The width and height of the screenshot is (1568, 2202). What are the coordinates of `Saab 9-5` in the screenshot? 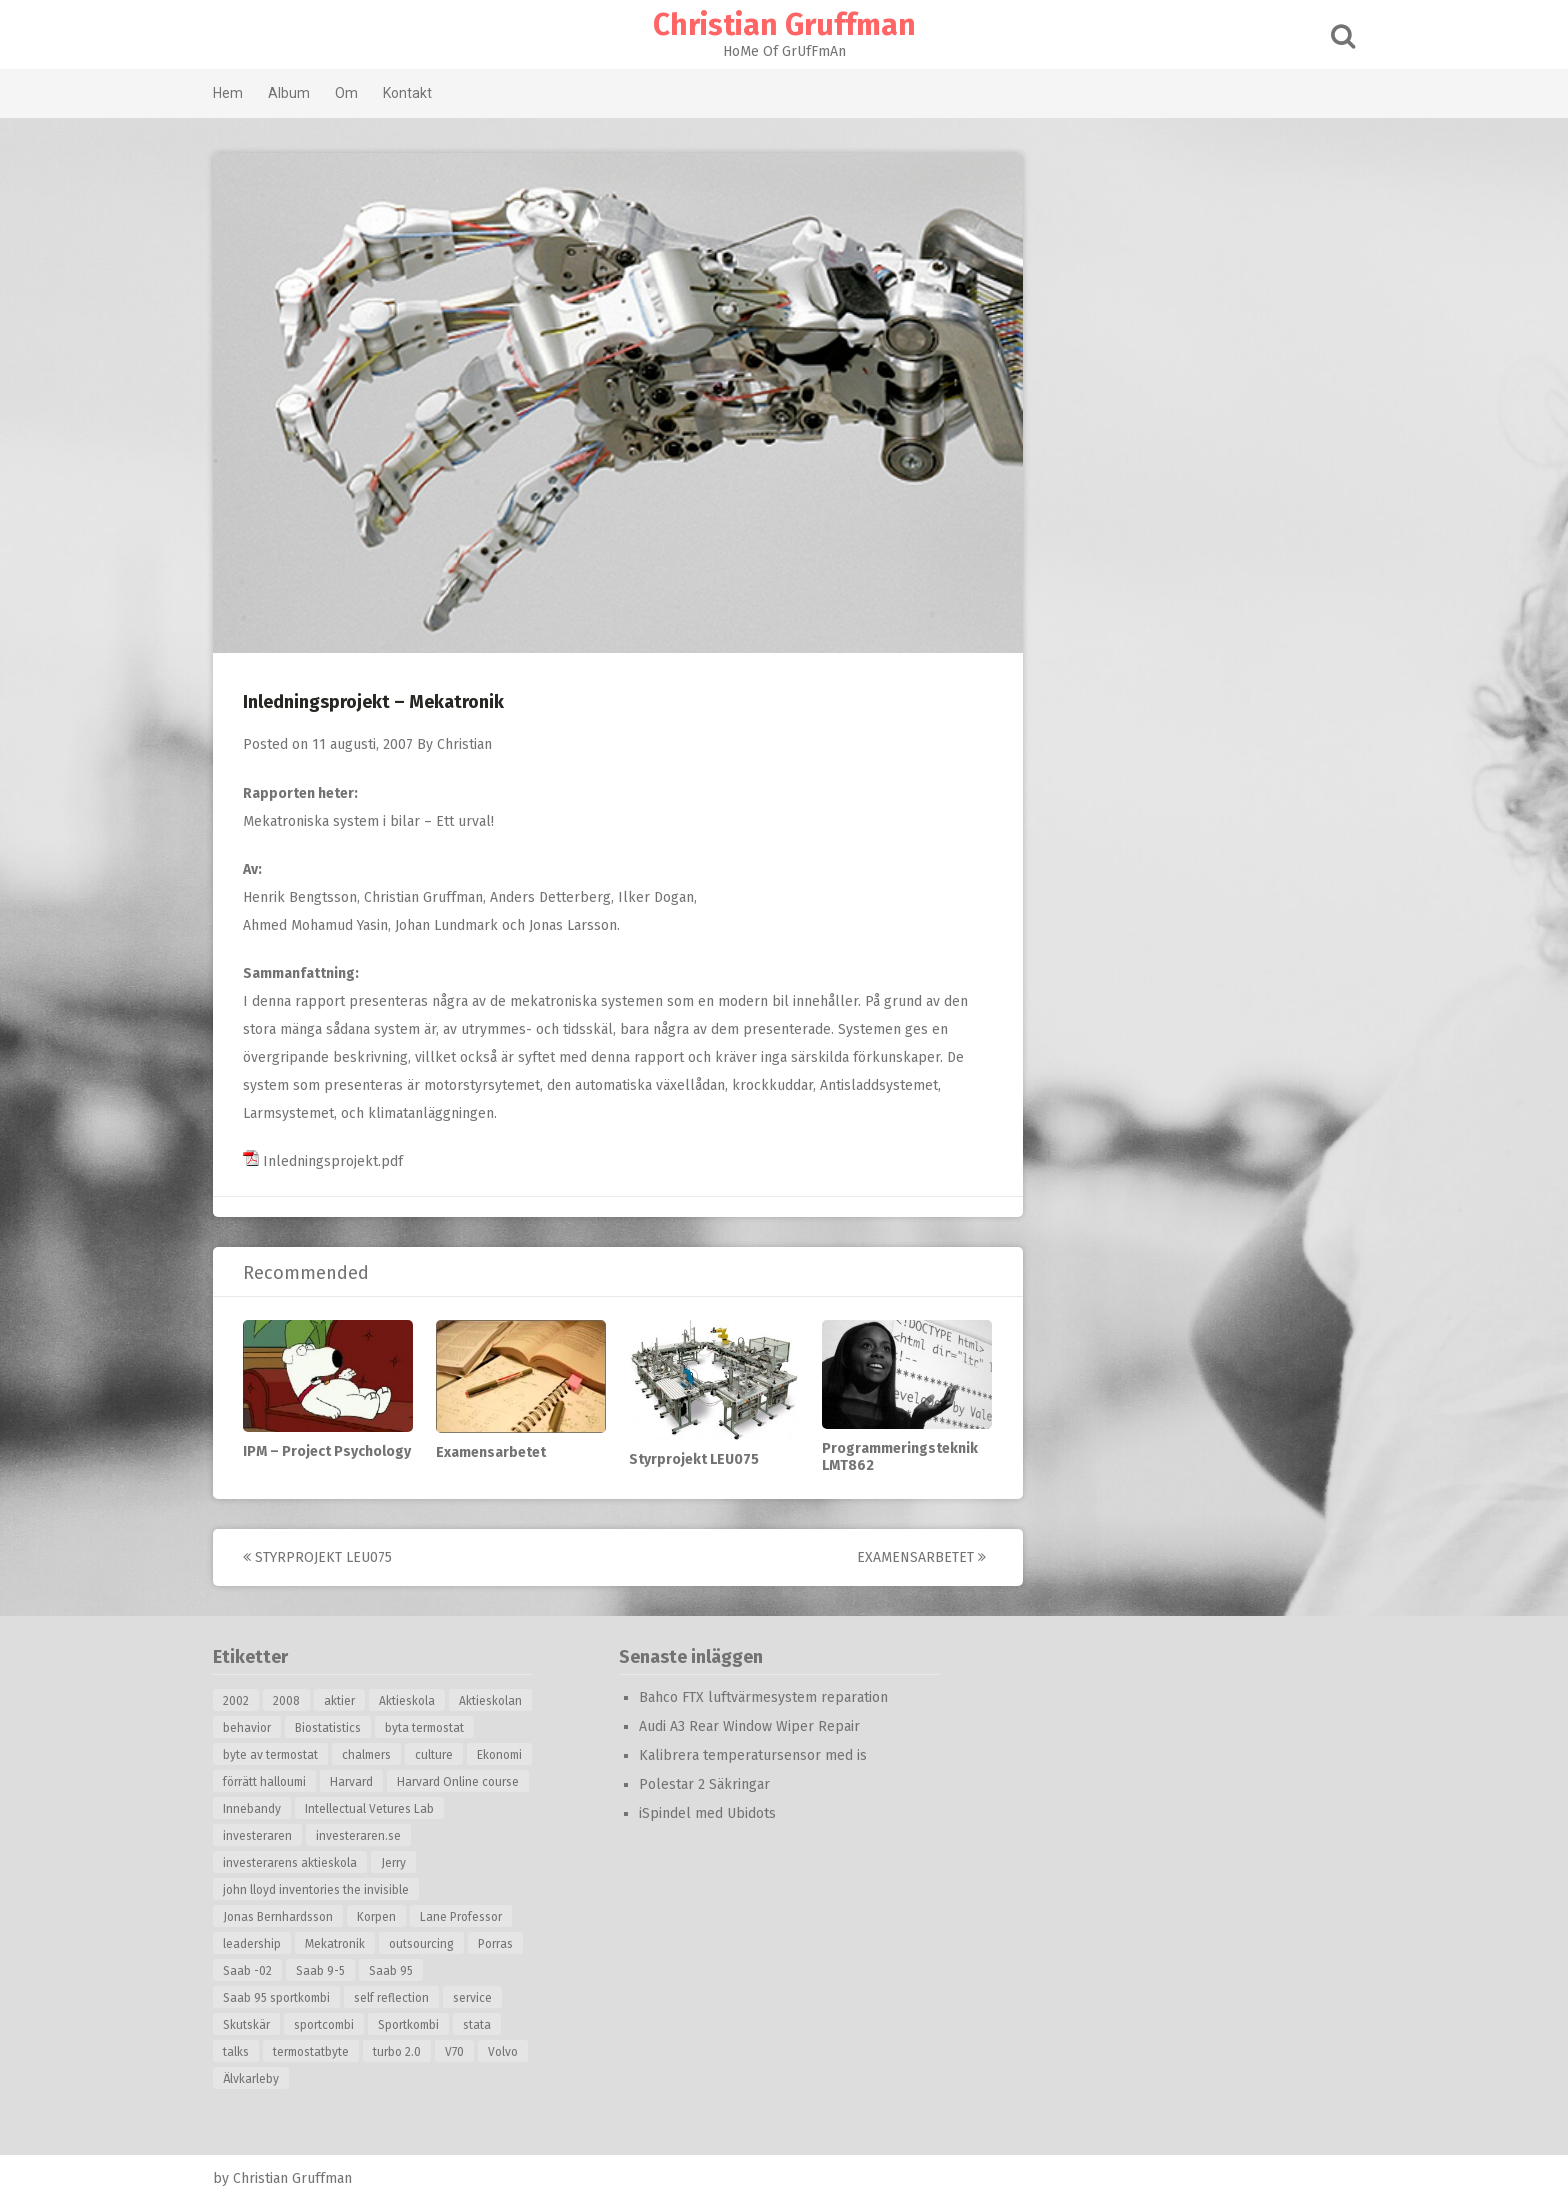 It's located at (320, 1971).